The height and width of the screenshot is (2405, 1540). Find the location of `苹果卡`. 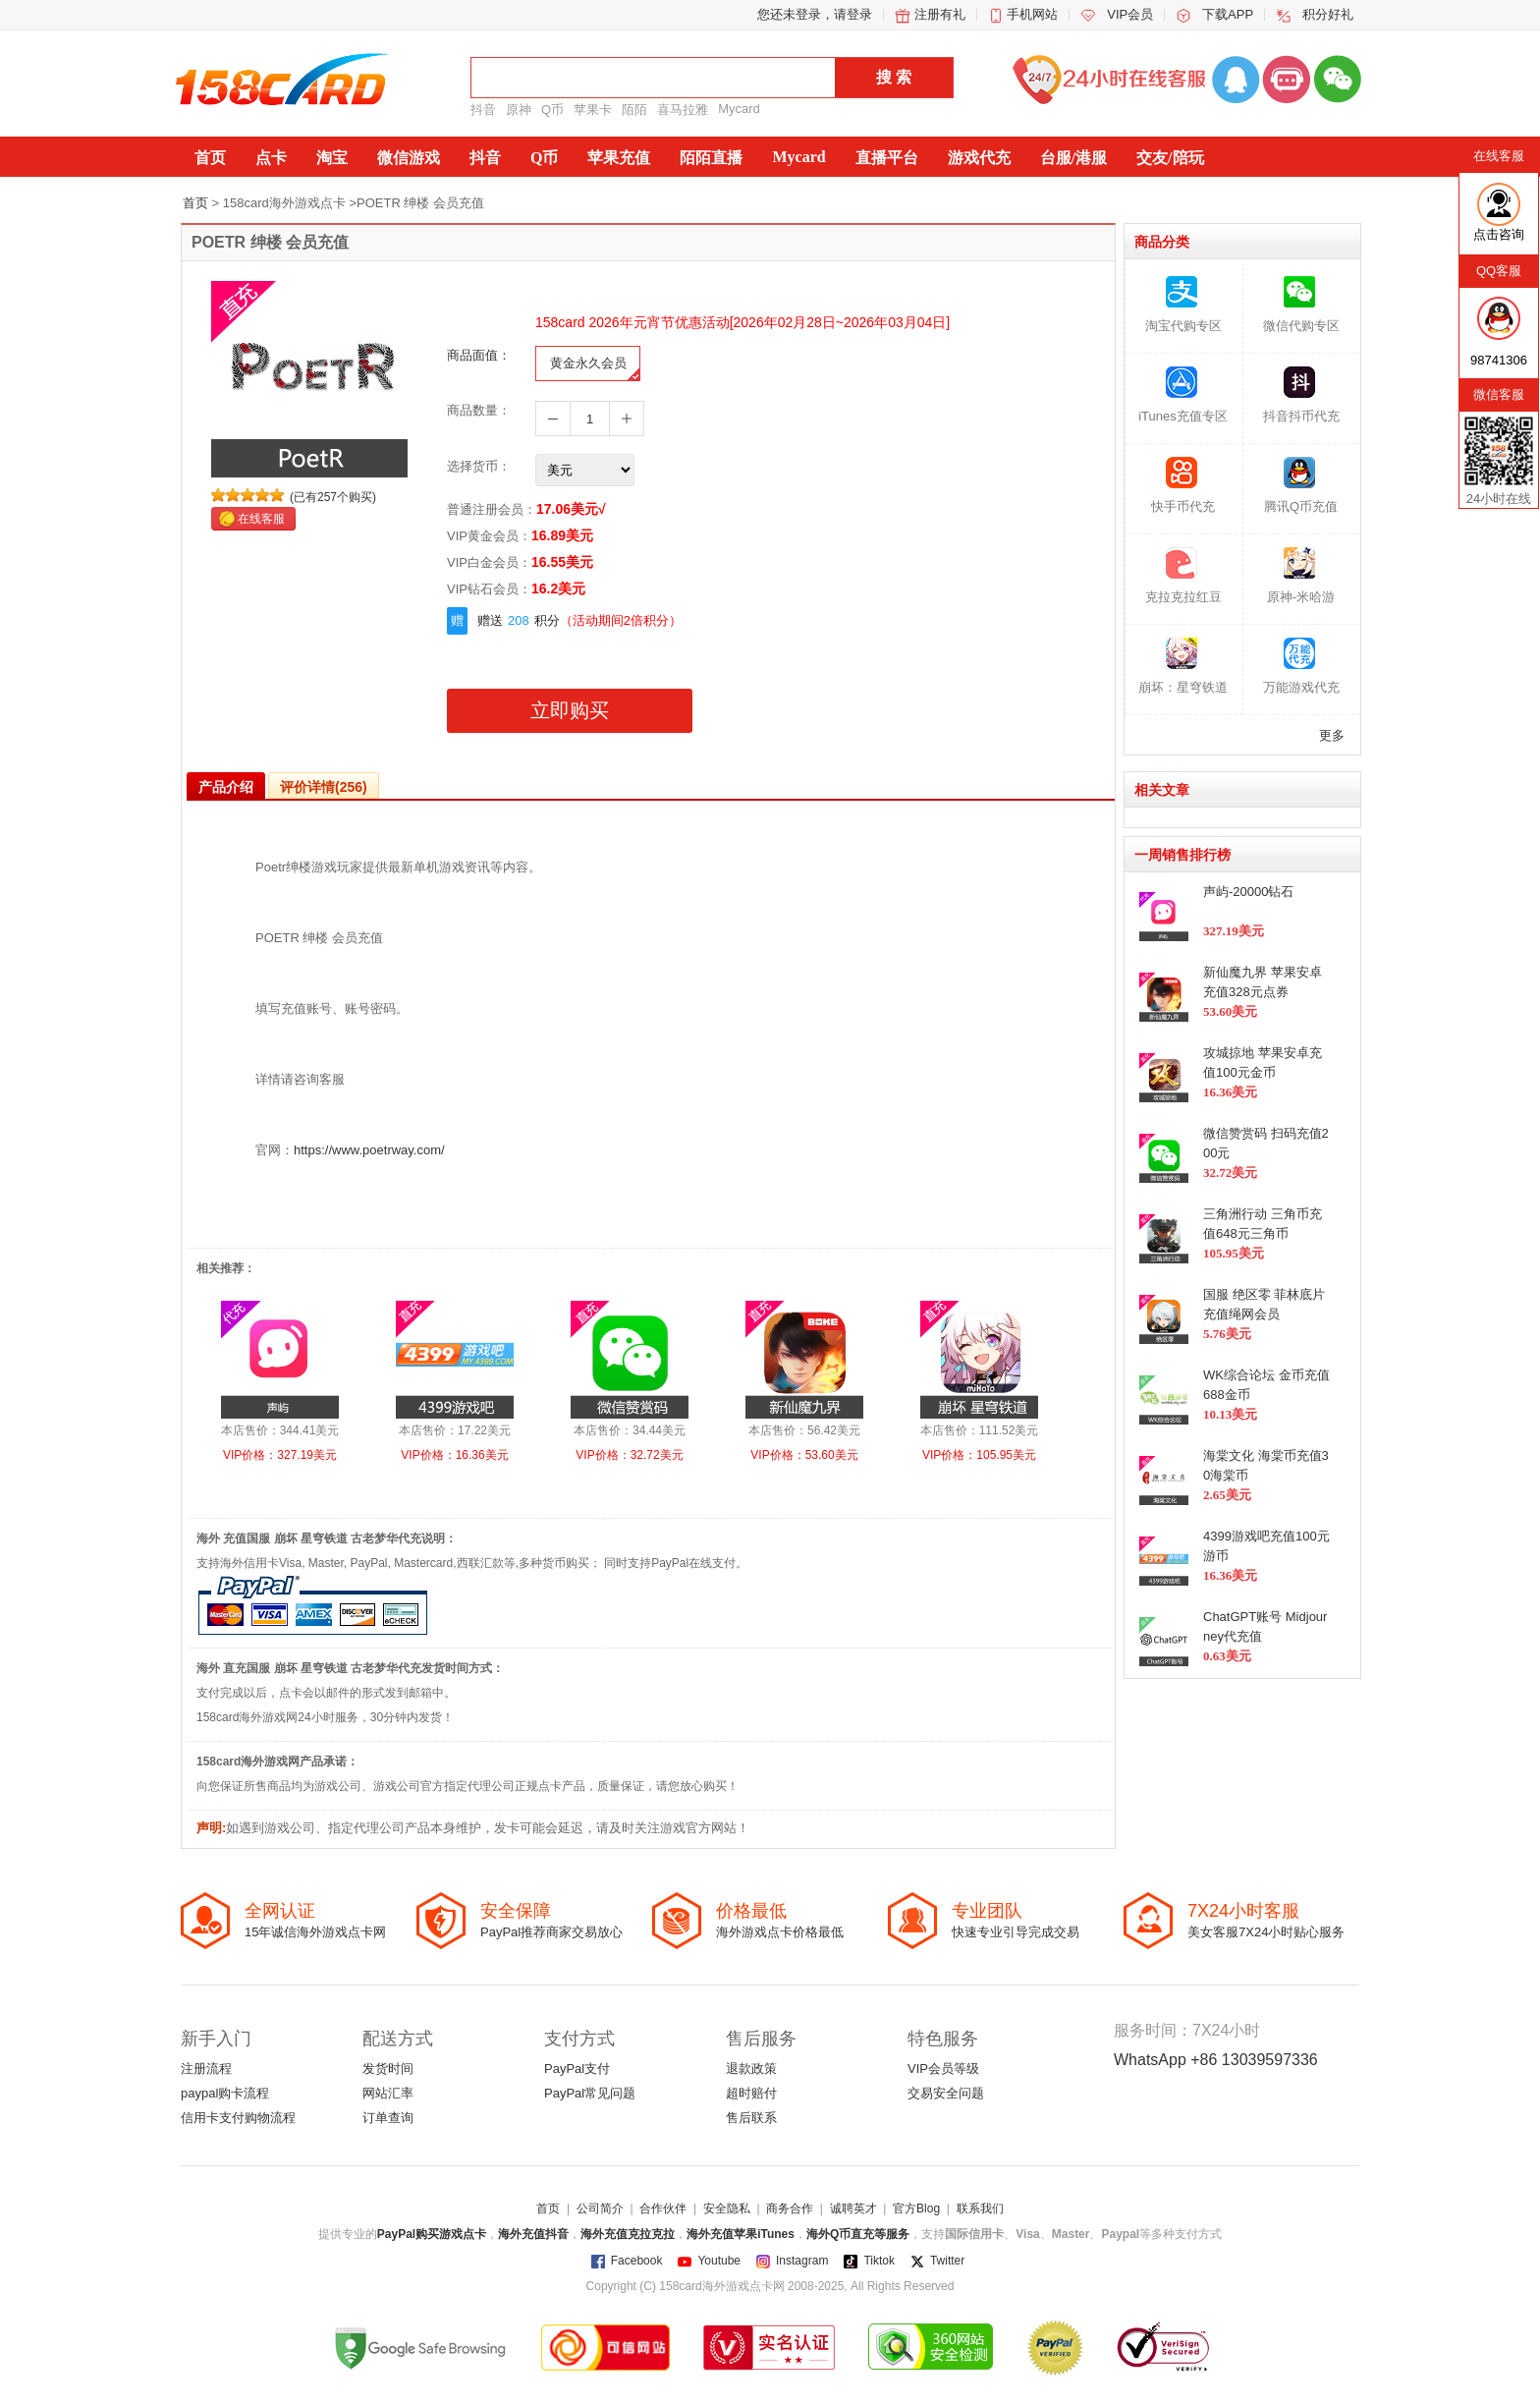

苹果卡 is located at coordinates (593, 109).